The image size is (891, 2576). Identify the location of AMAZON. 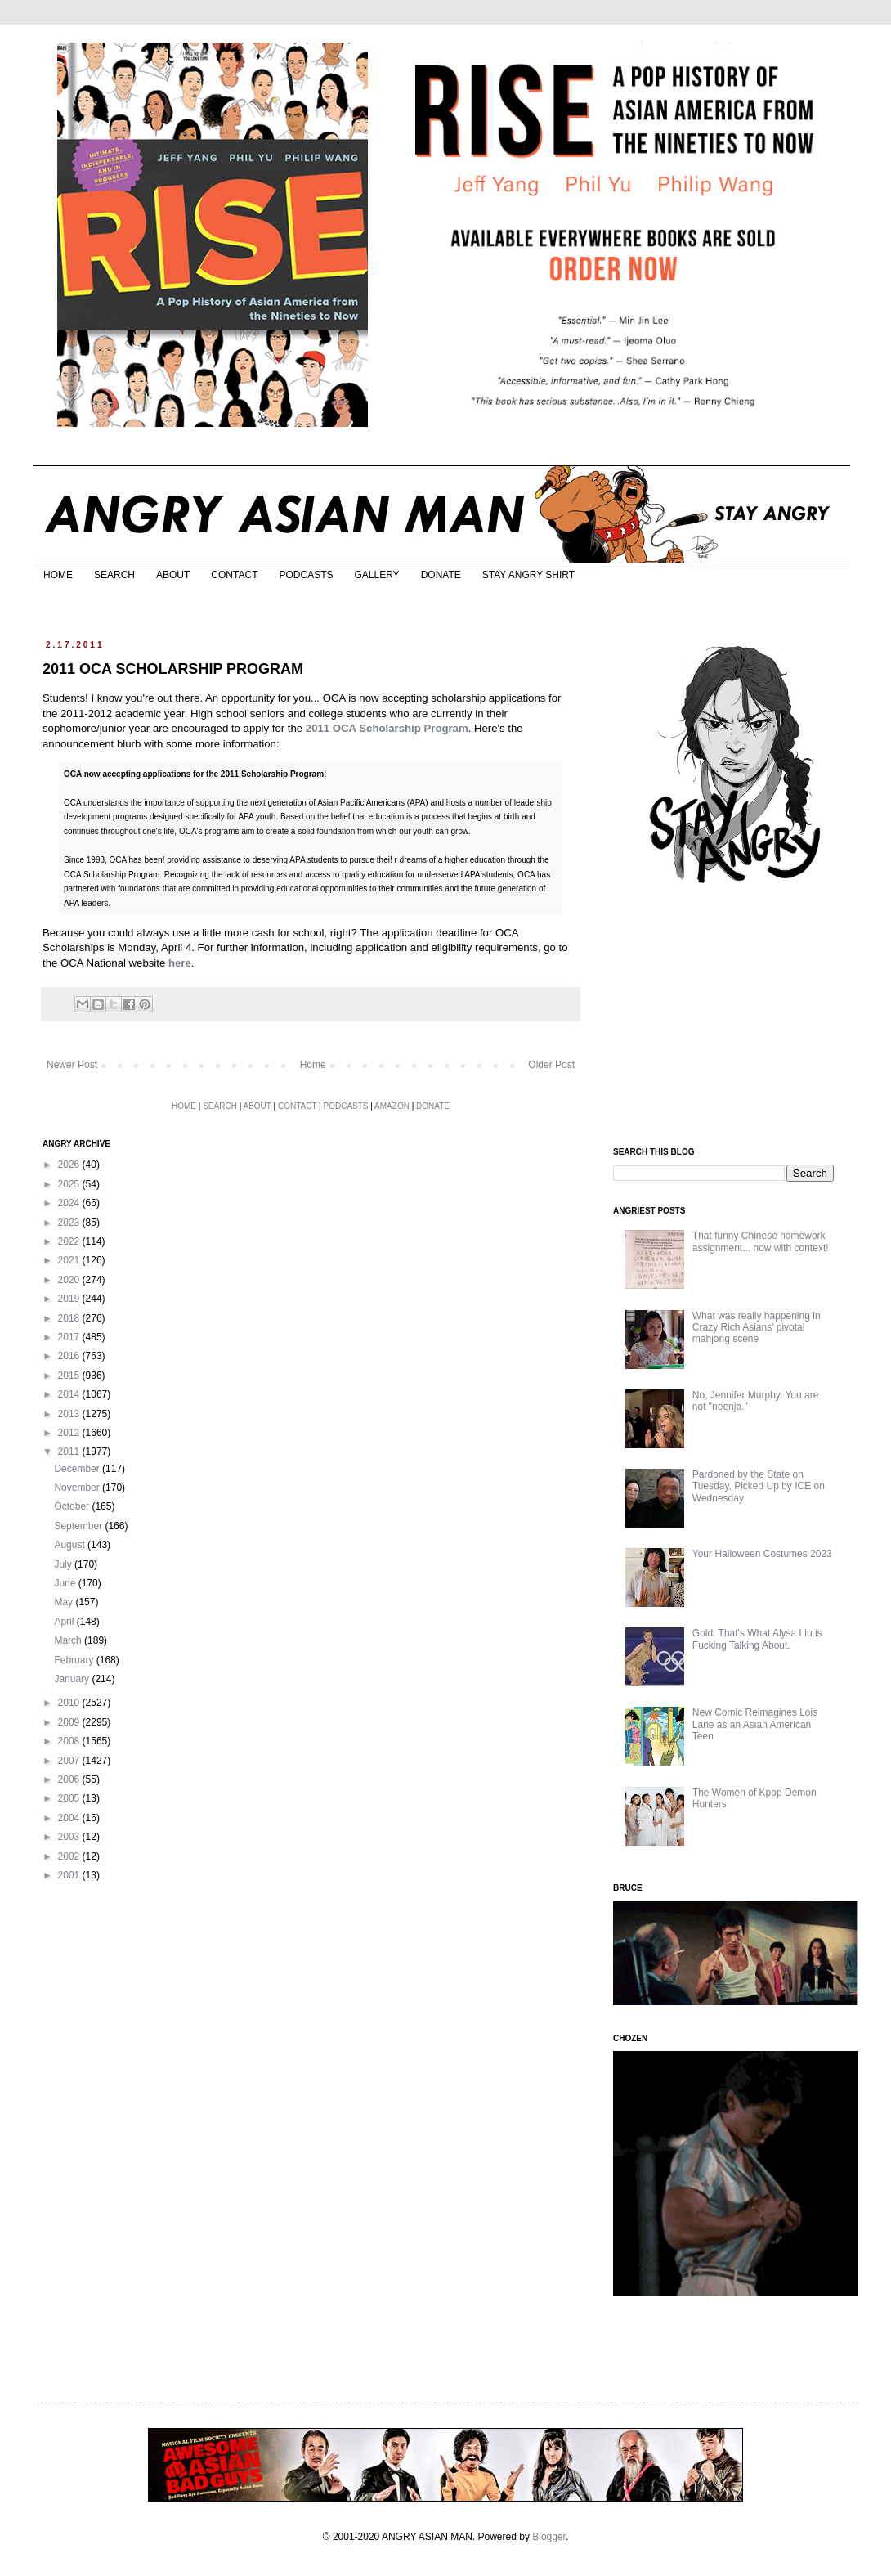
(392, 1106).